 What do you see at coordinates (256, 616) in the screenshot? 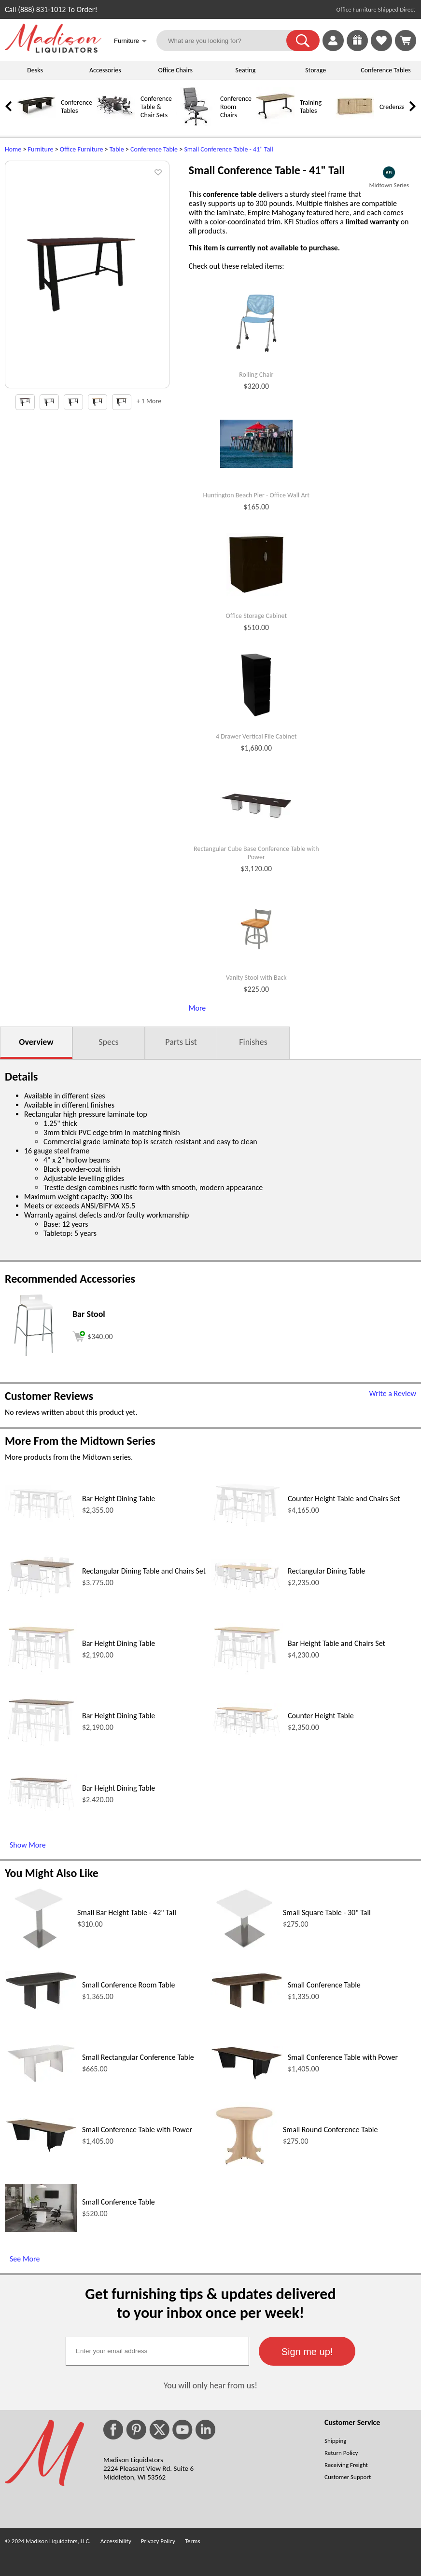
I see `Office Storage Cabinet` at bounding box center [256, 616].